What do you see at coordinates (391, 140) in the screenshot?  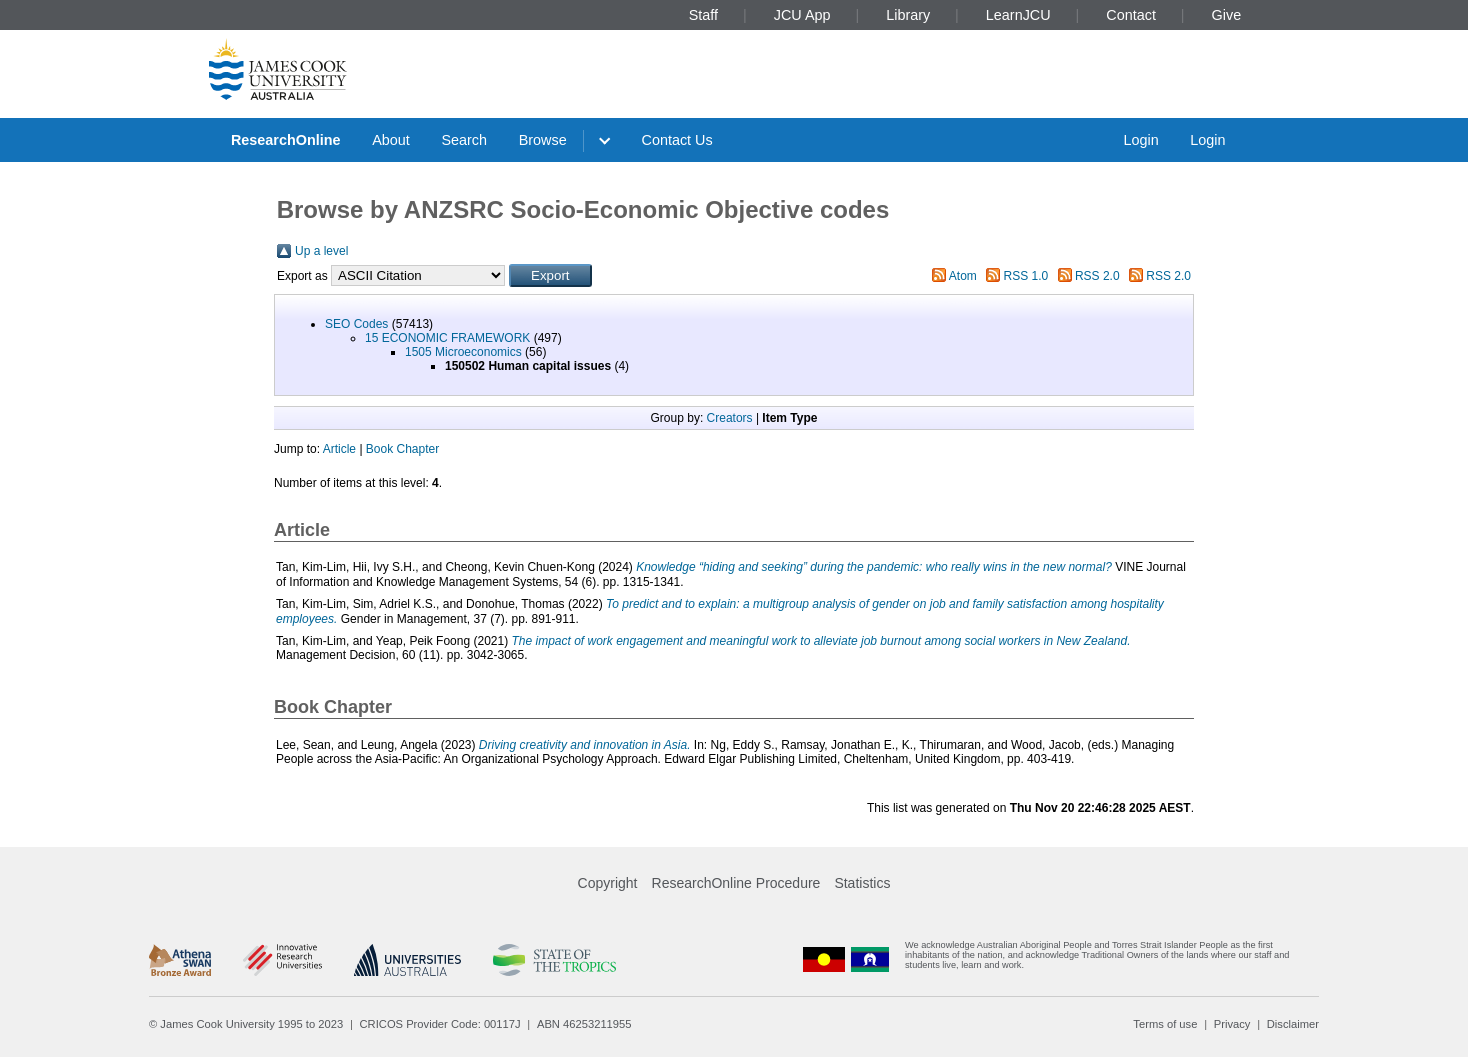 I see `About` at bounding box center [391, 140].